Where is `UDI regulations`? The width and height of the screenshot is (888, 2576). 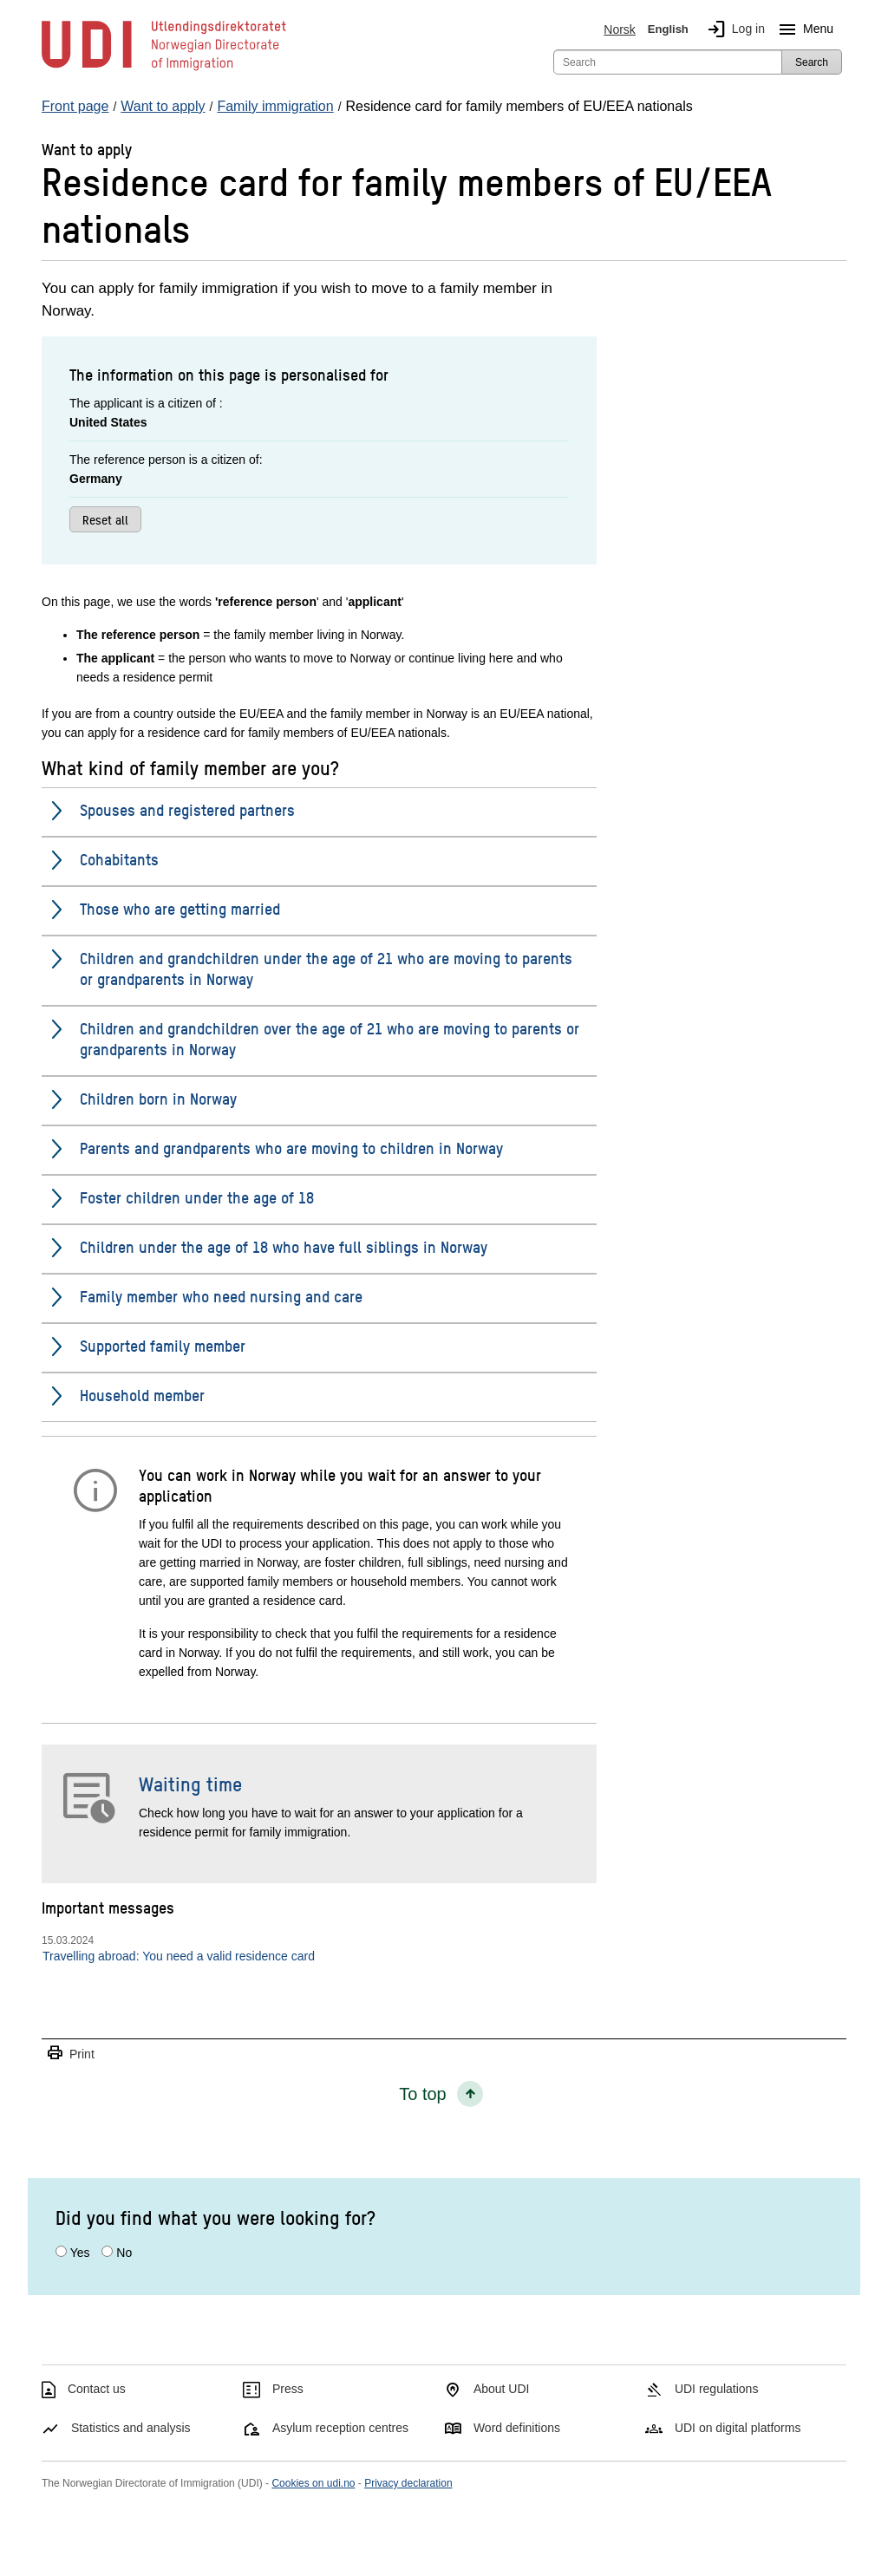
UDI regulations is located at coordinates (717, 2389).